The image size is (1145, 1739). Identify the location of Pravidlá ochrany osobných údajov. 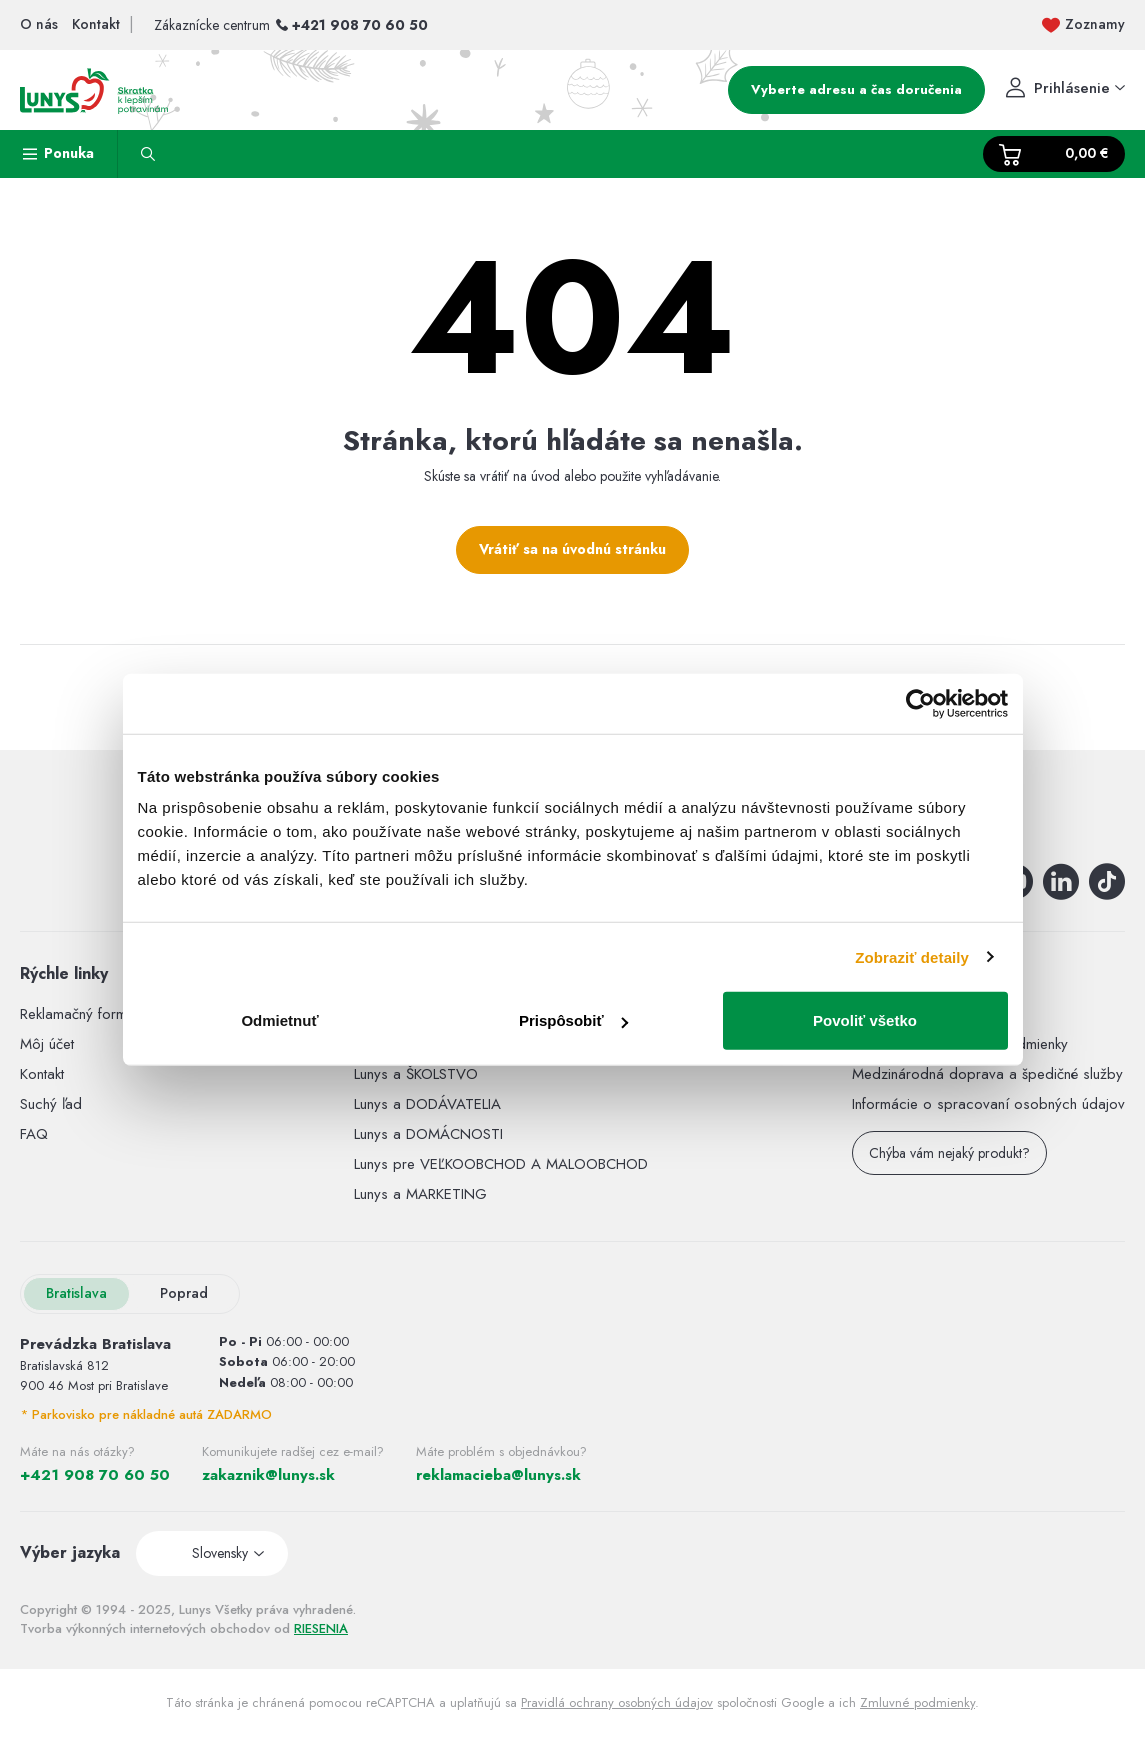
(617, 1702).